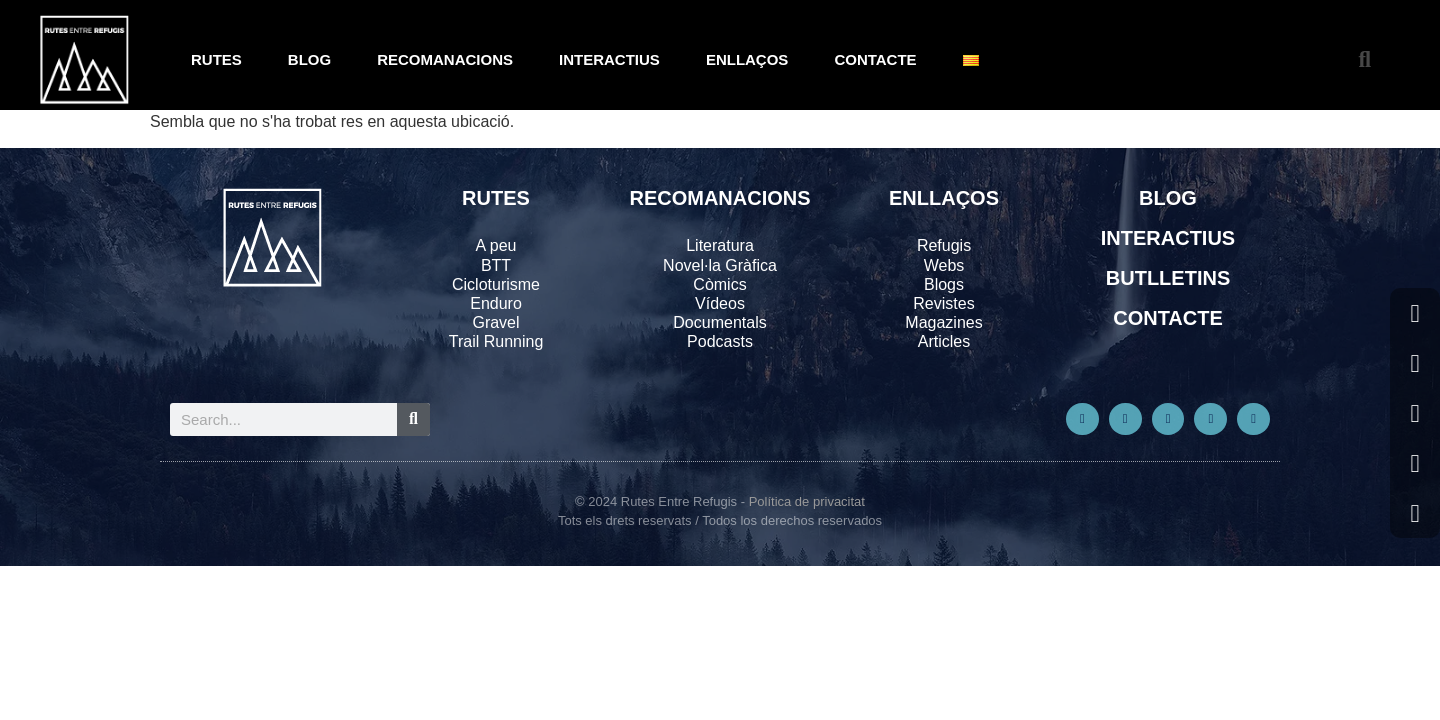 The width and height of the screenshot is (1440, 720). What do you see at coordinates (413, 419) in the screenshot?
I see `[Search]` at bounding box center [413, 419].